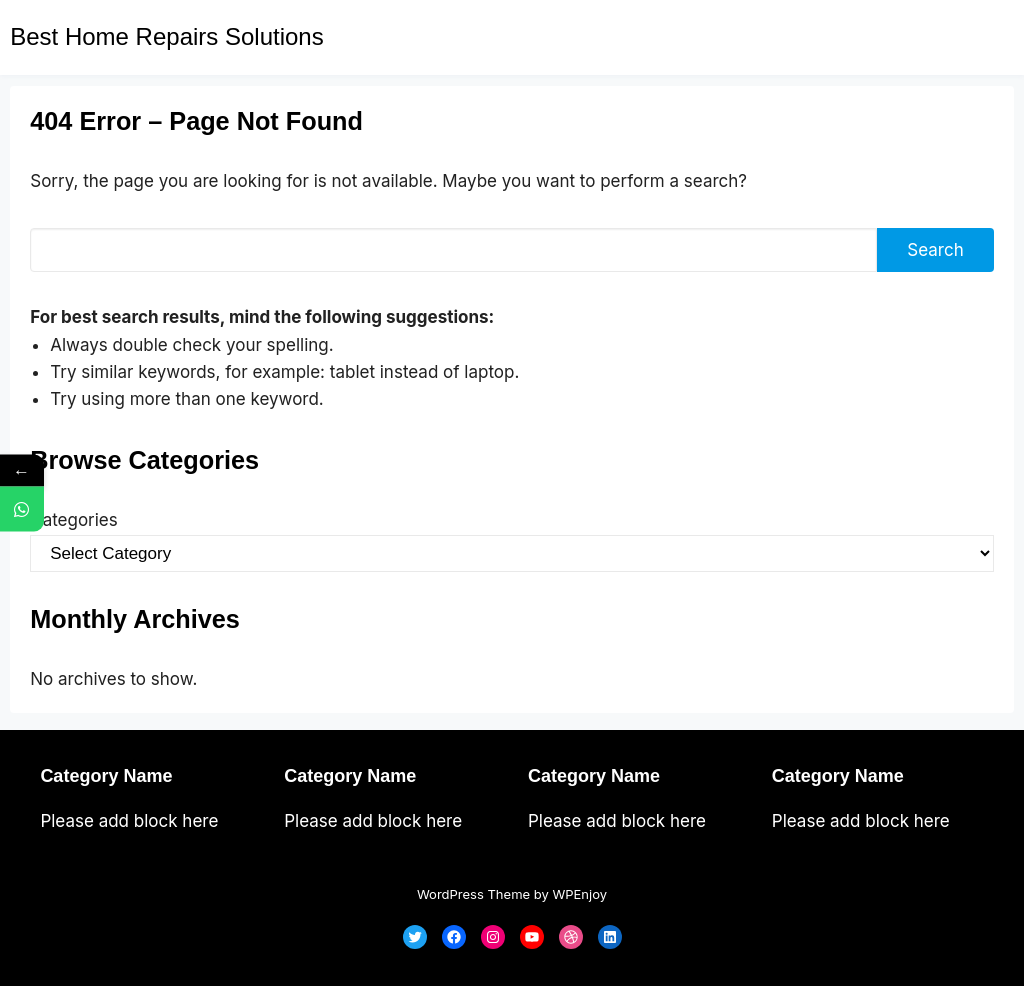  Describe the element at coordinates (579, 894) in the screenshot. I see `WPEnjoy` at that location.